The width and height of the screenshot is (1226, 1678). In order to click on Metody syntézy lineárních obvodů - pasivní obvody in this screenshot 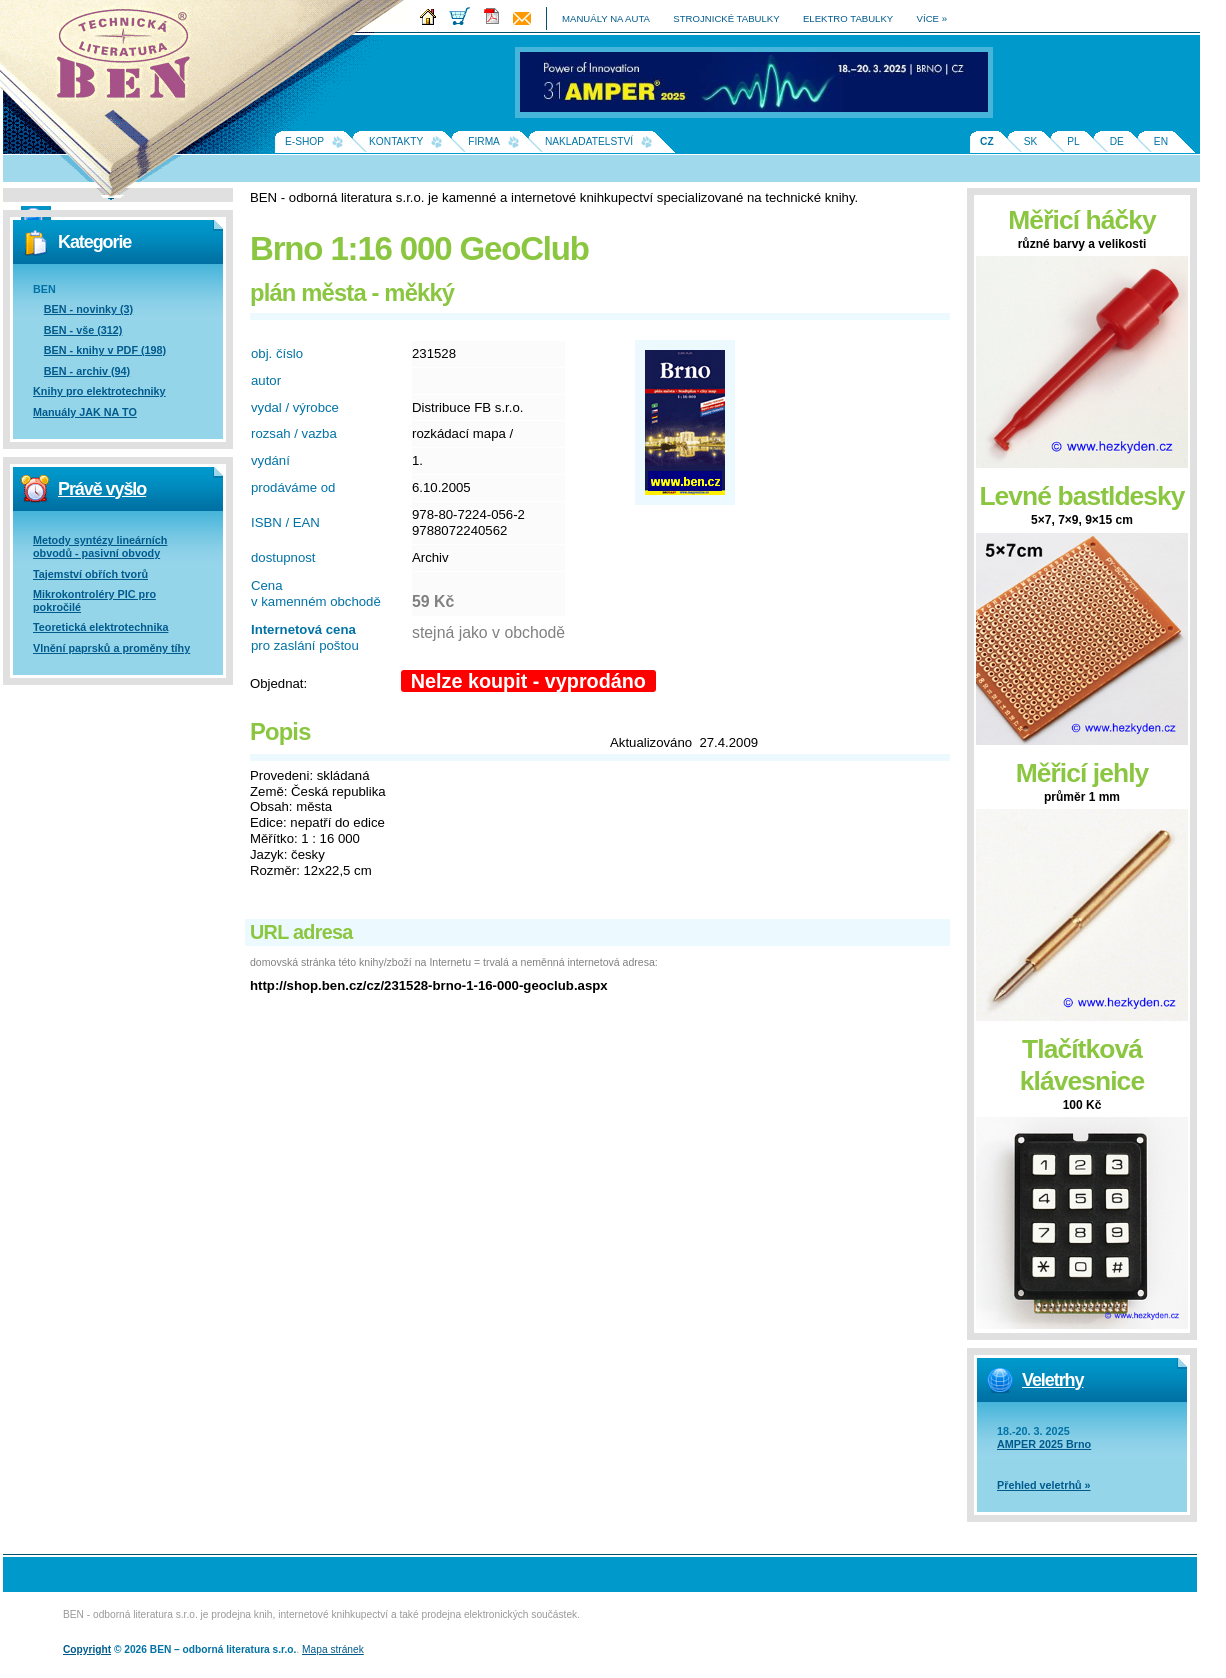, I will do `click(100, 546)`.